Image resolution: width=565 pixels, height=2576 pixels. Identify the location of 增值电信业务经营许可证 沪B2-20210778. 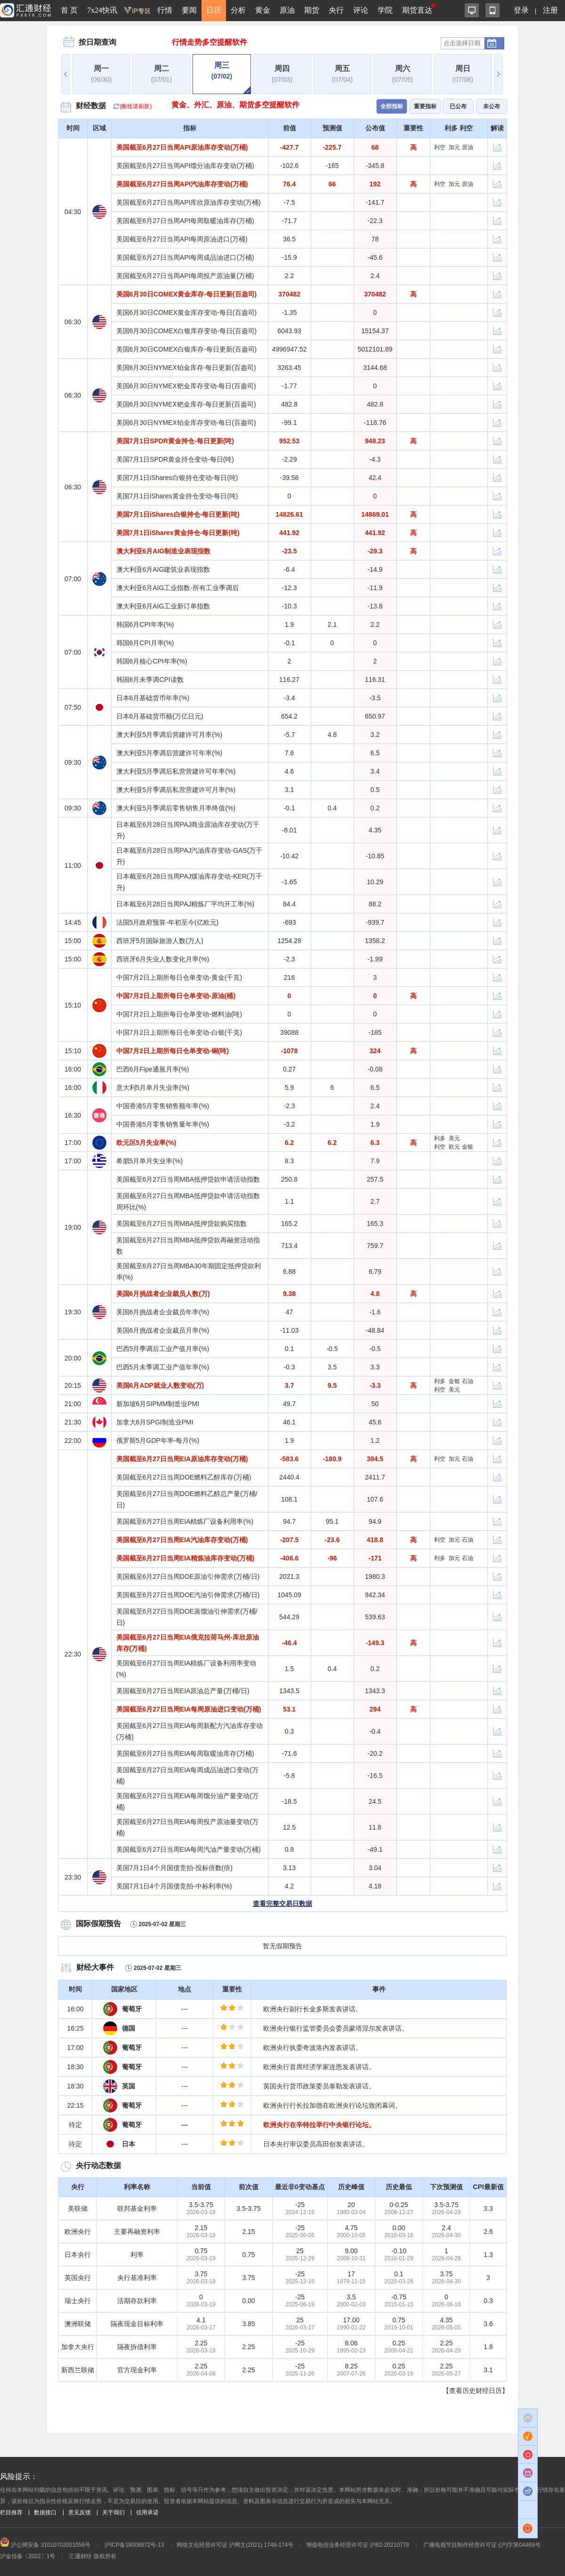
(357, 2545).